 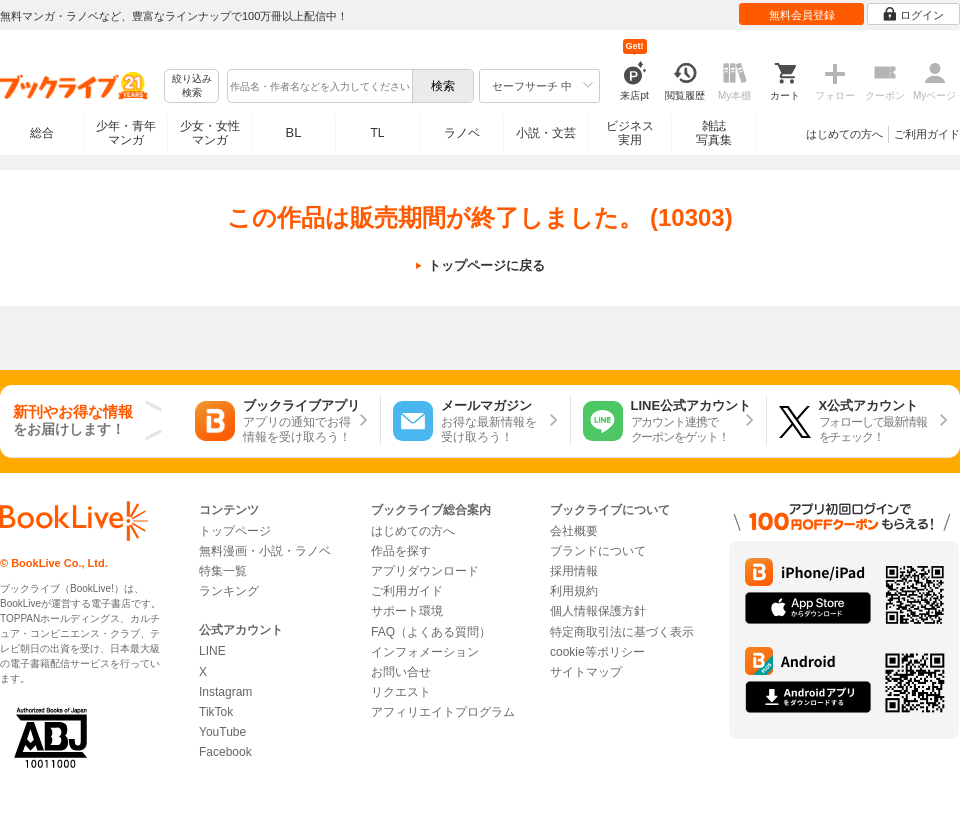 I want to click on アプリダウンロード, so click(x=425, y=571).